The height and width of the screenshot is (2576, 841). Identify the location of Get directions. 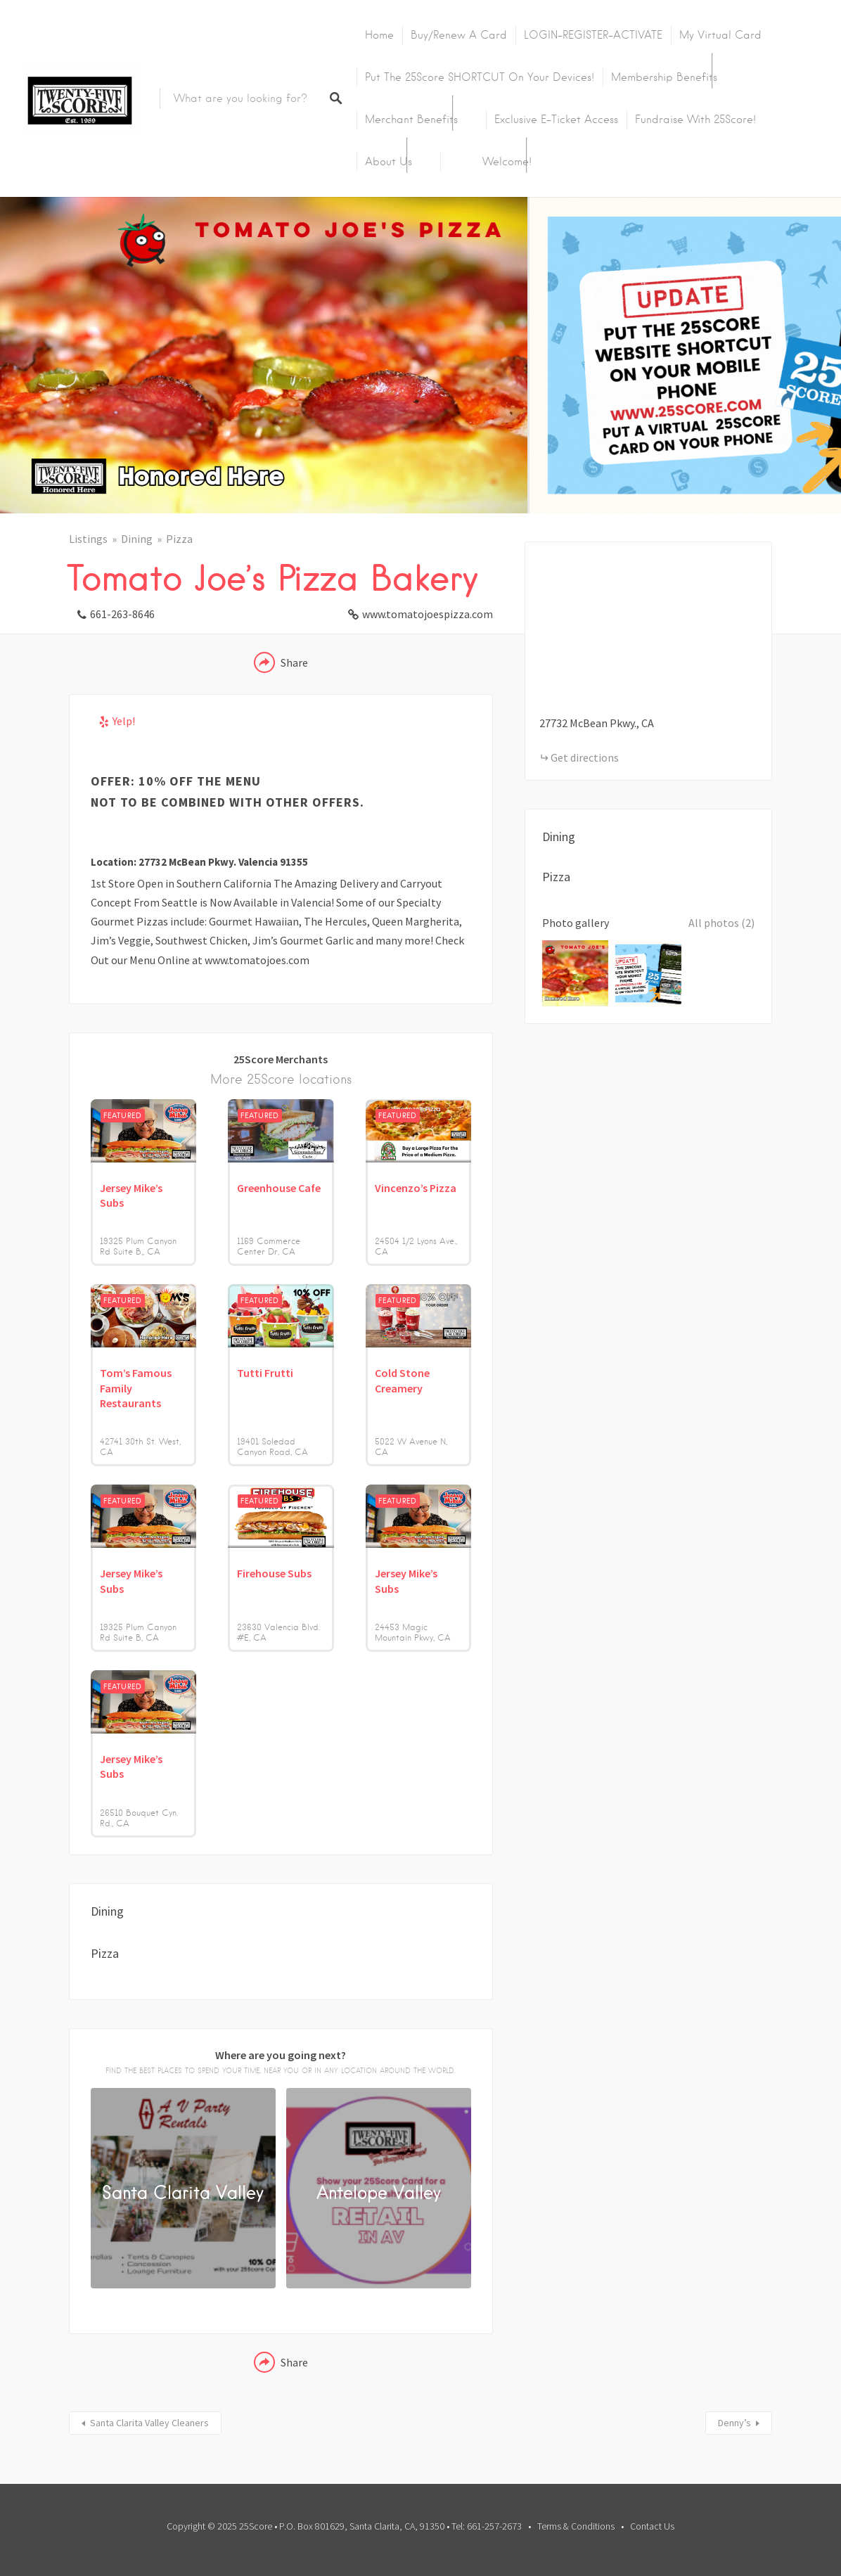
(585, 757).